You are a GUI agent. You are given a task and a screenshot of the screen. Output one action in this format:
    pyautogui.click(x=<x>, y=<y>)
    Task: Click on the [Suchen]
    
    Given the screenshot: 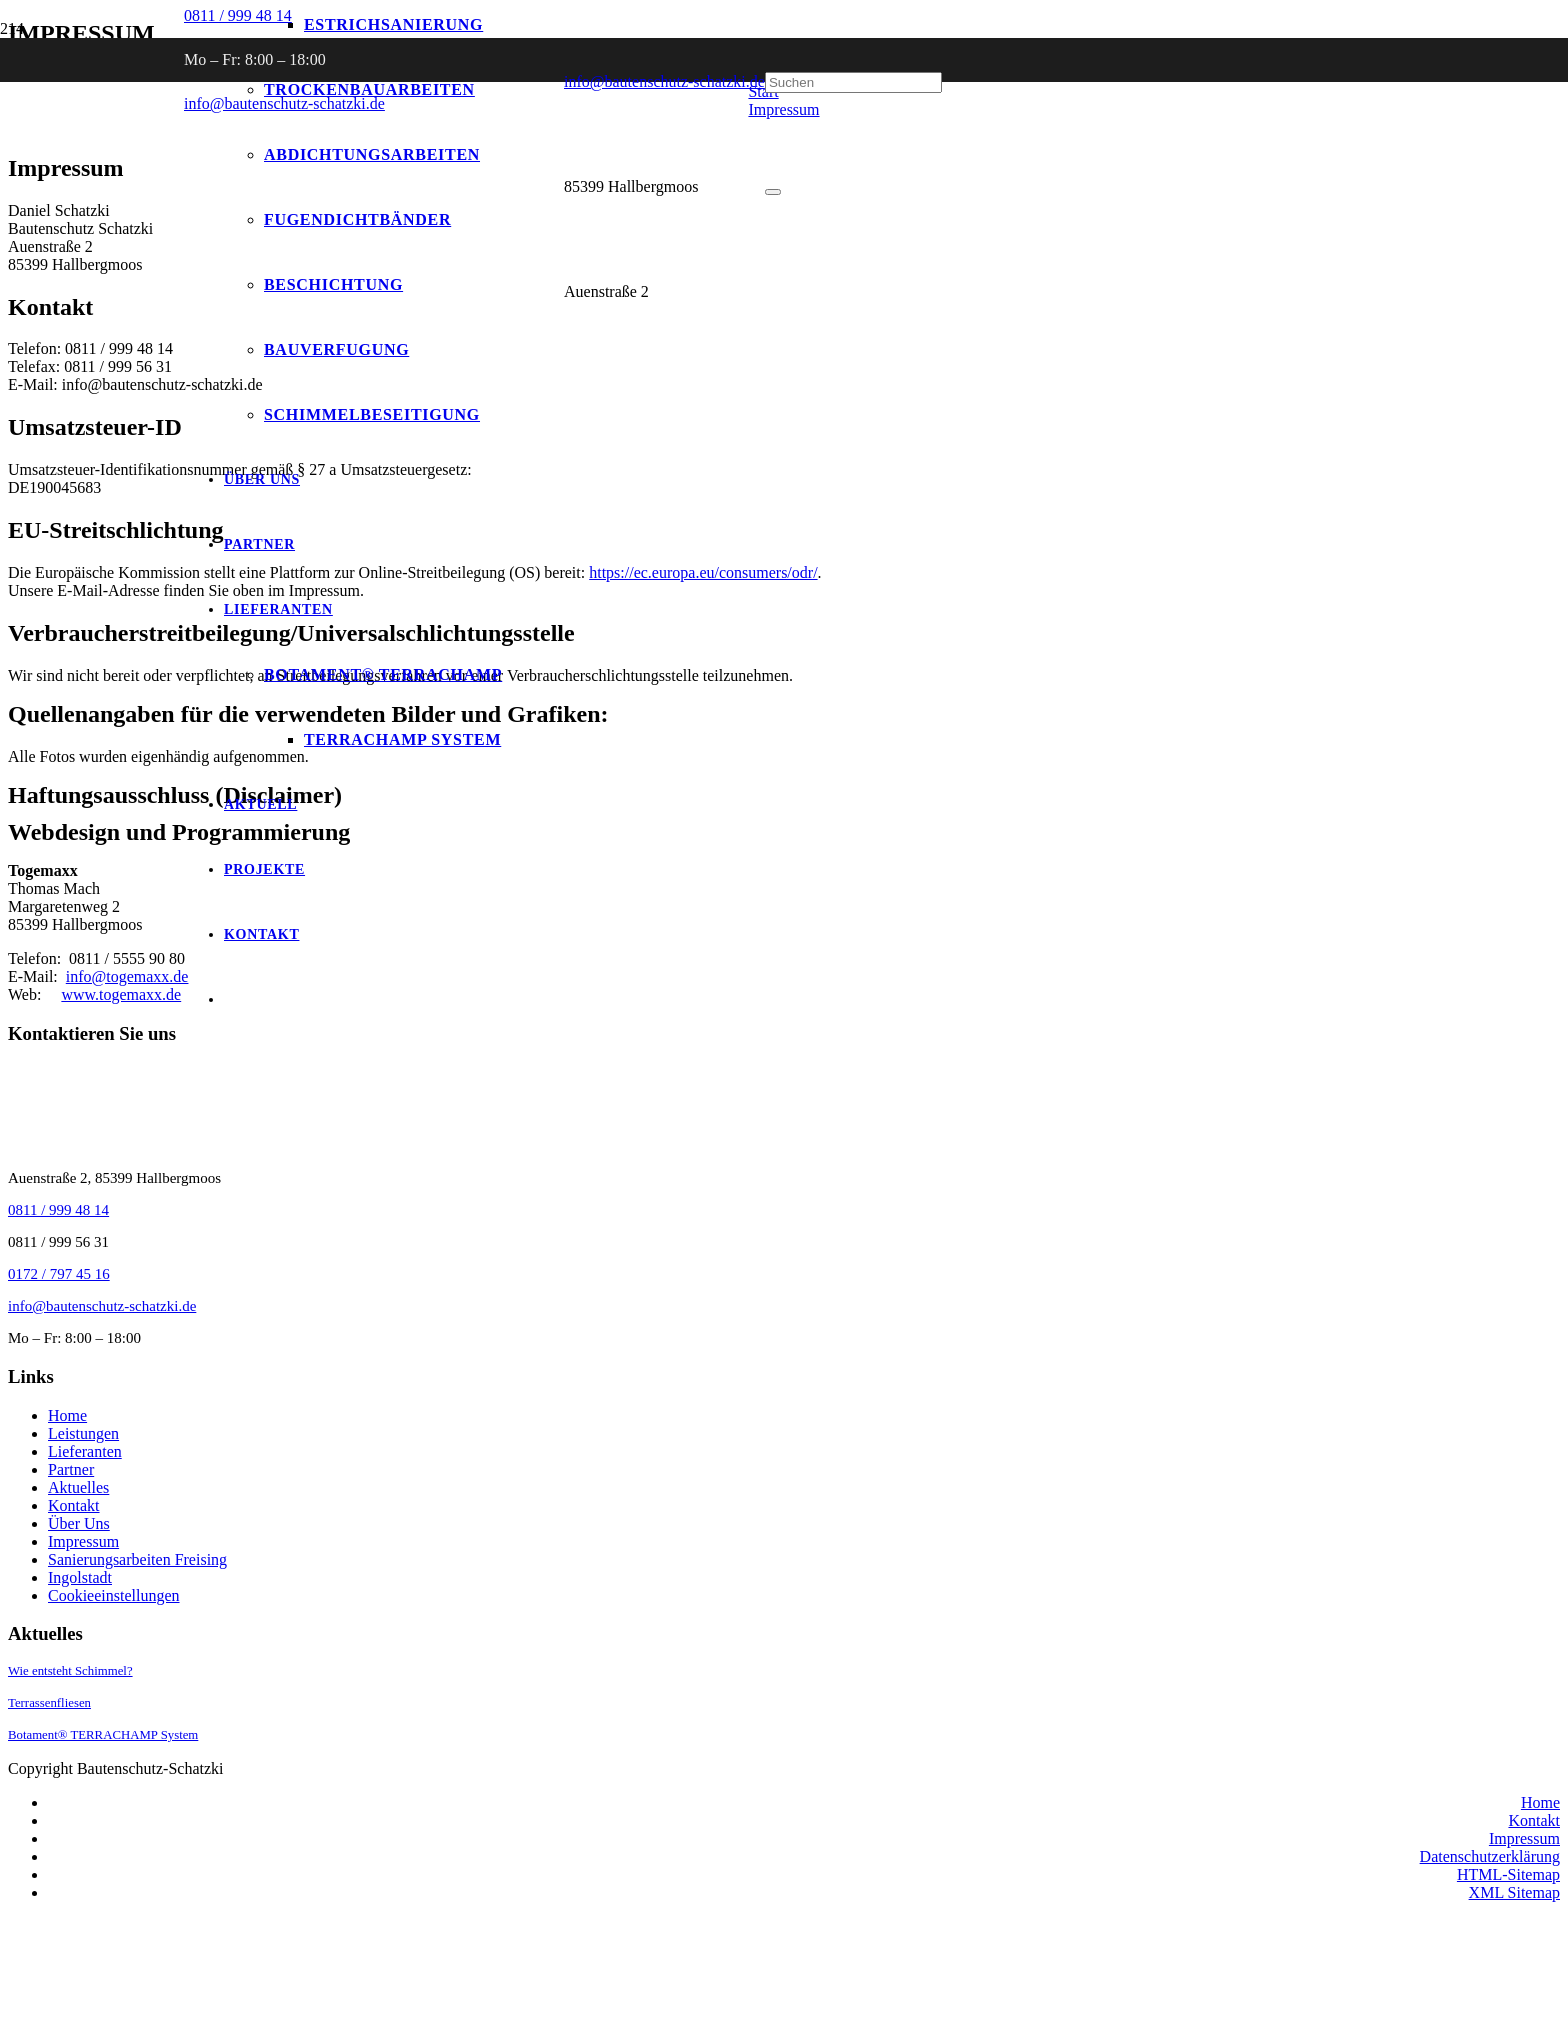 What is the action you would take?
    pyautogui.click(x=853, y=82)
    